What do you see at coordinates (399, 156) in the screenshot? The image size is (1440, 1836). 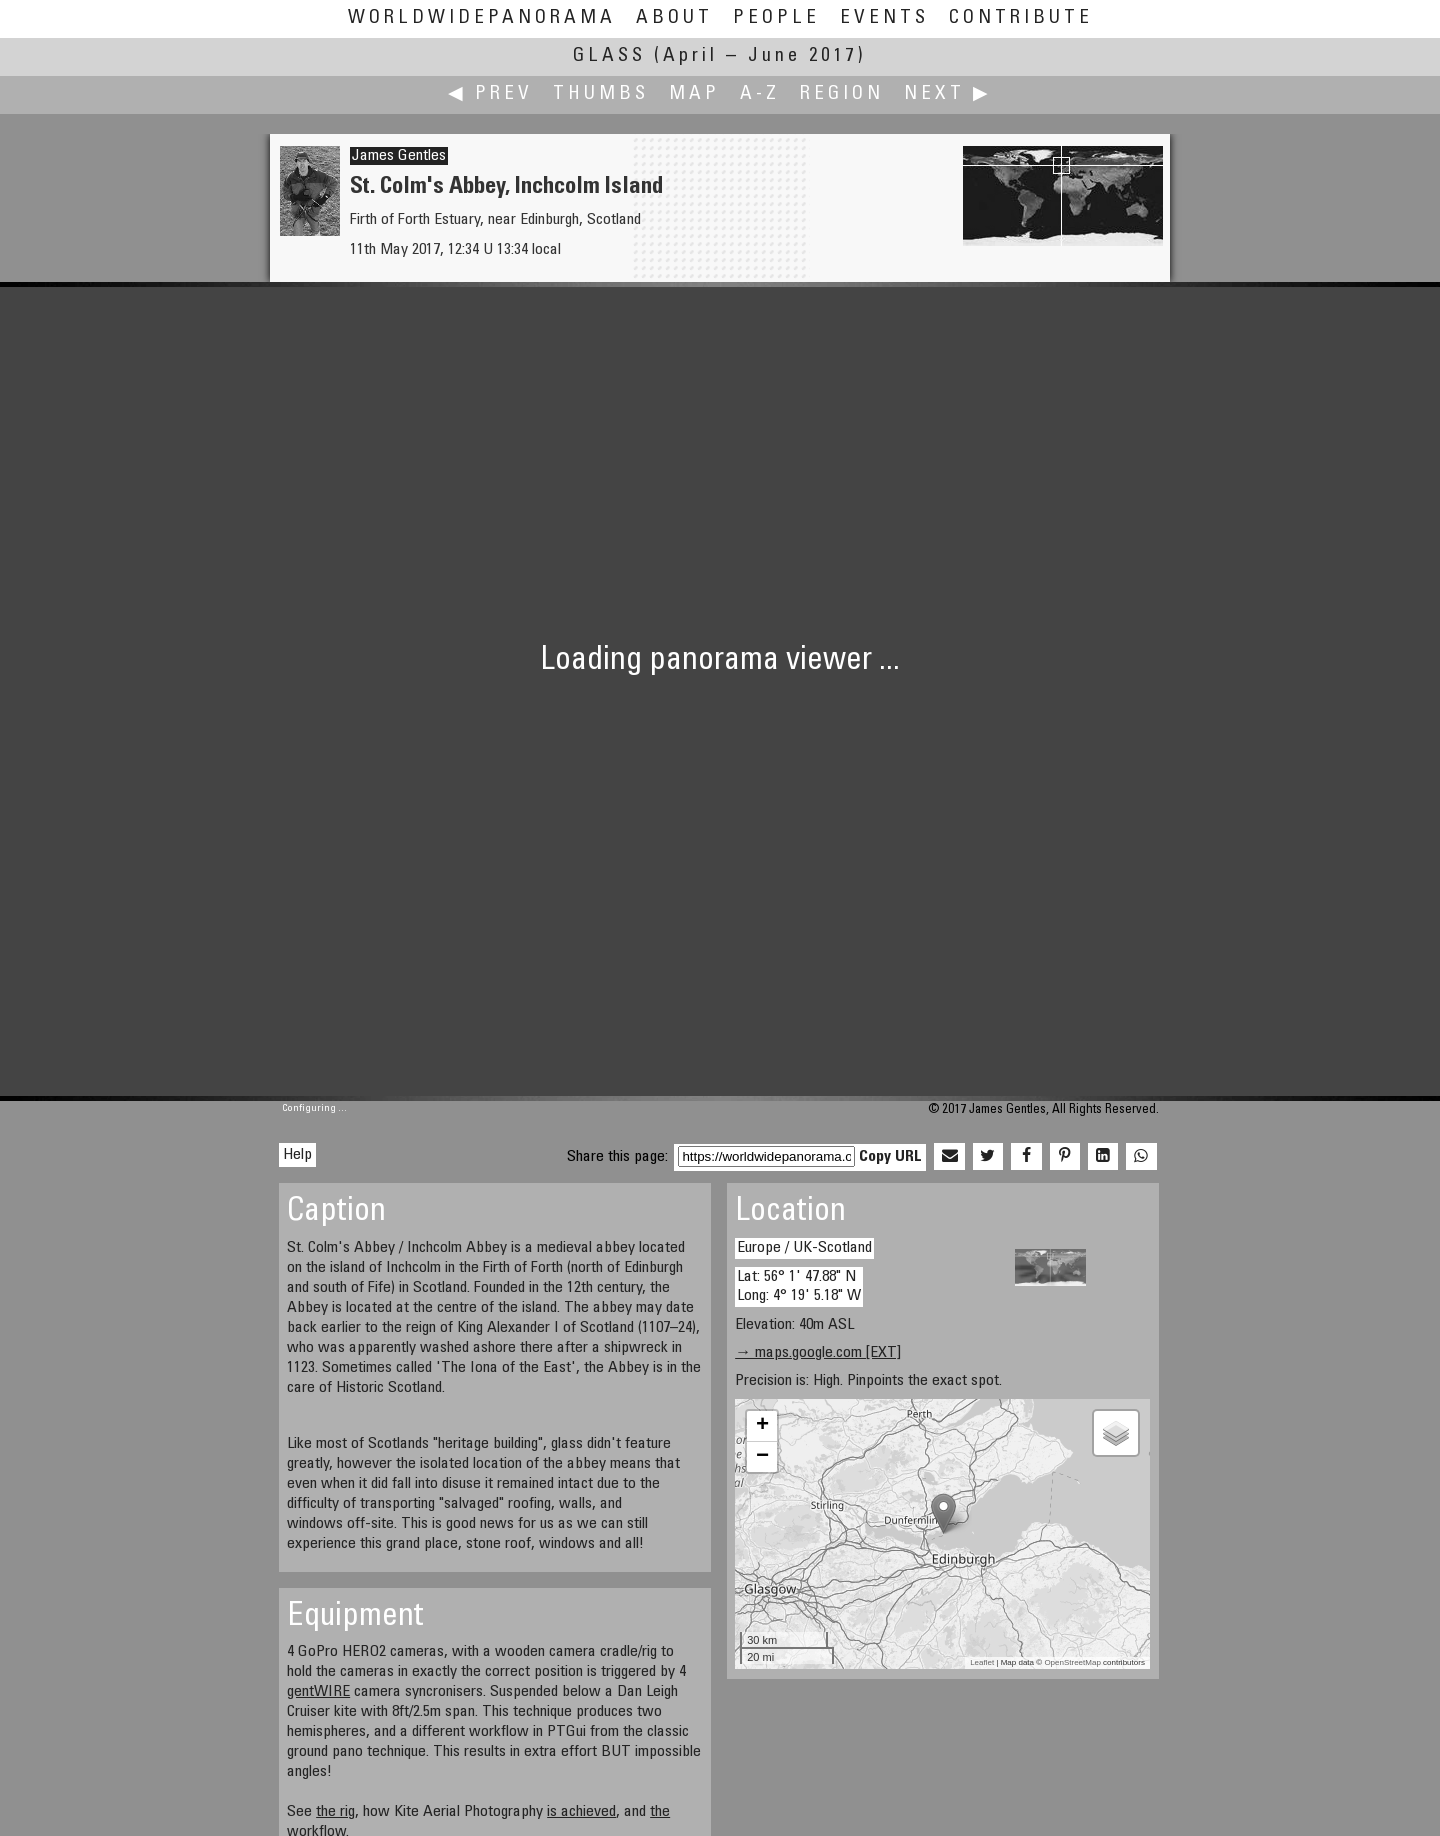 I see `James Gentles` at bounding box center [399, 156].